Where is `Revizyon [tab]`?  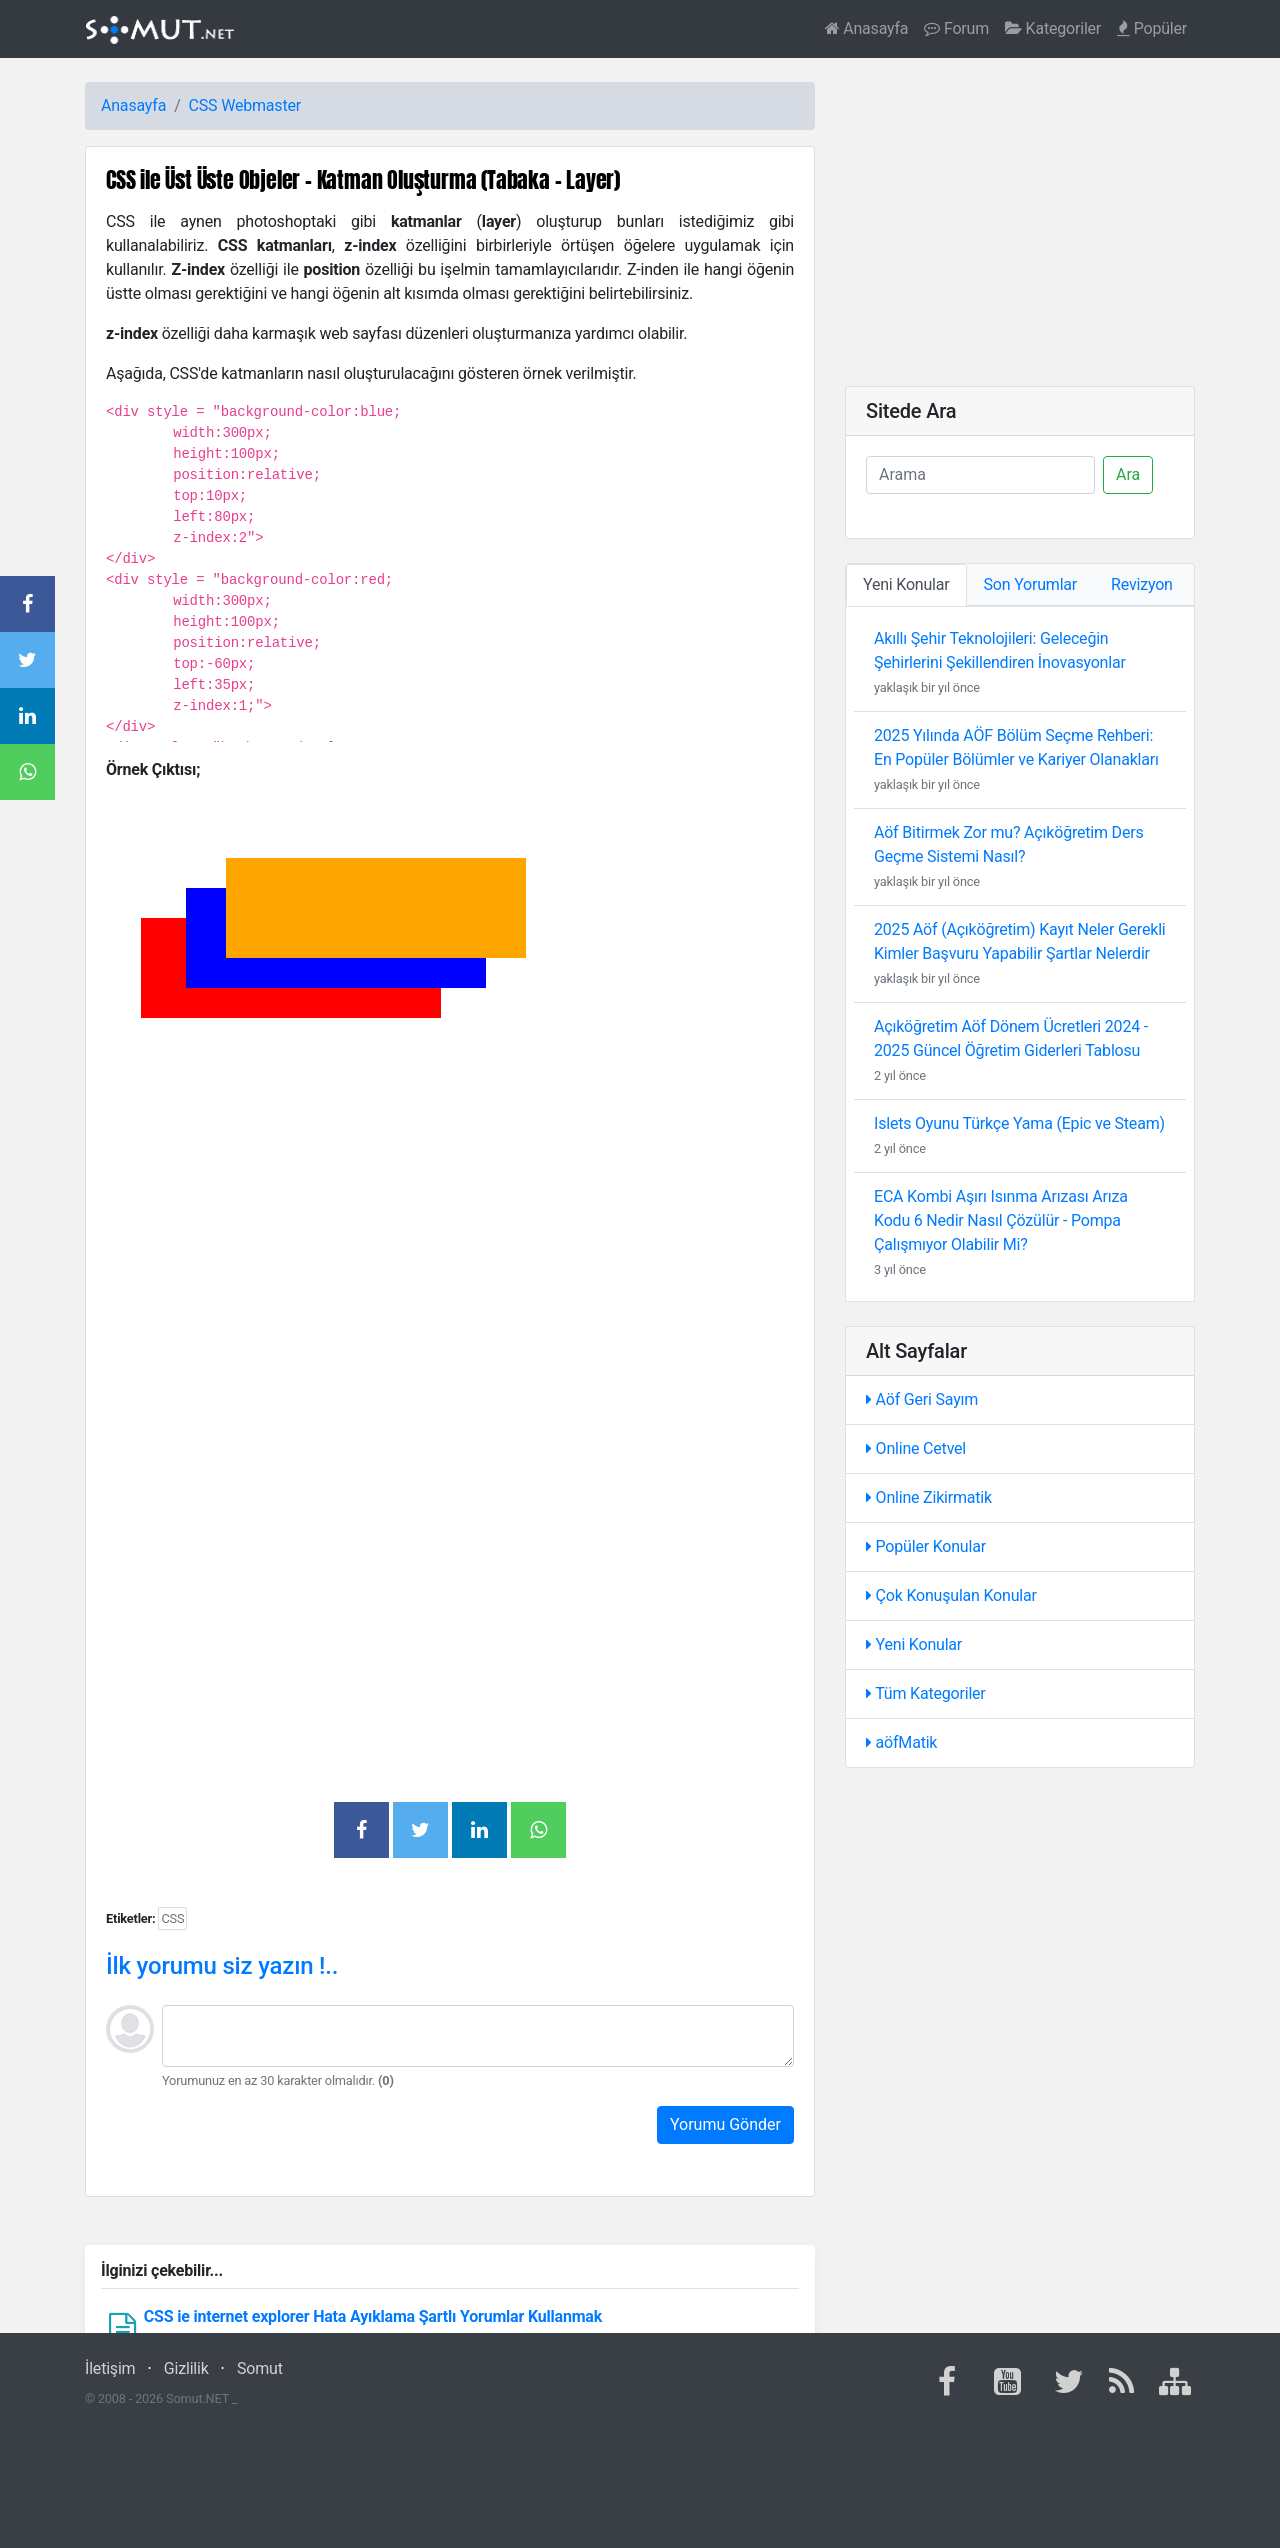 Revizyon [tab] is located at coordinates (1142, 584).